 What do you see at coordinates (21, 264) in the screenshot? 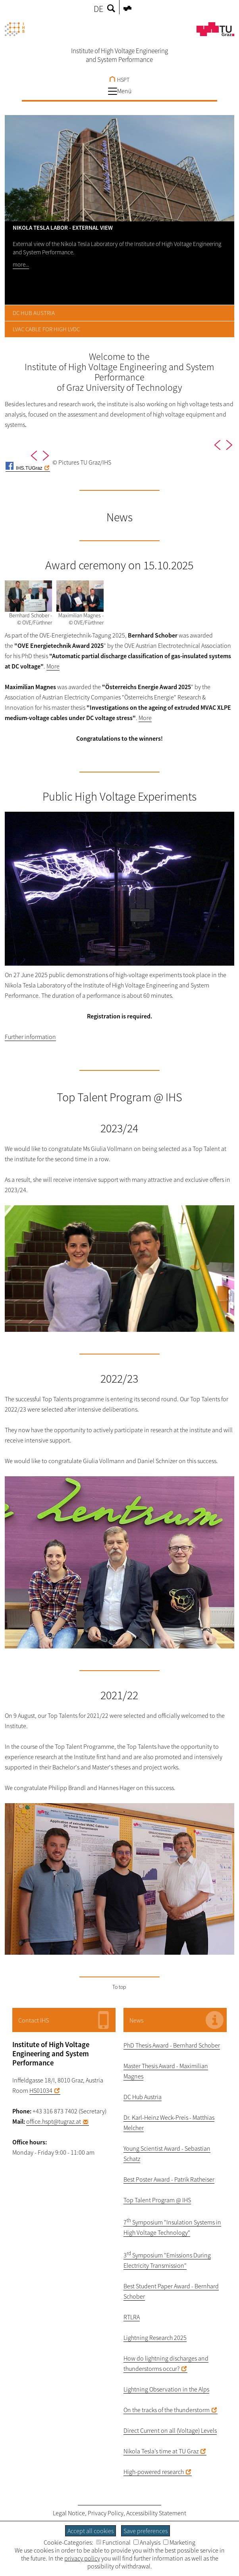
I see `more...` at bounding box center [21, 264].